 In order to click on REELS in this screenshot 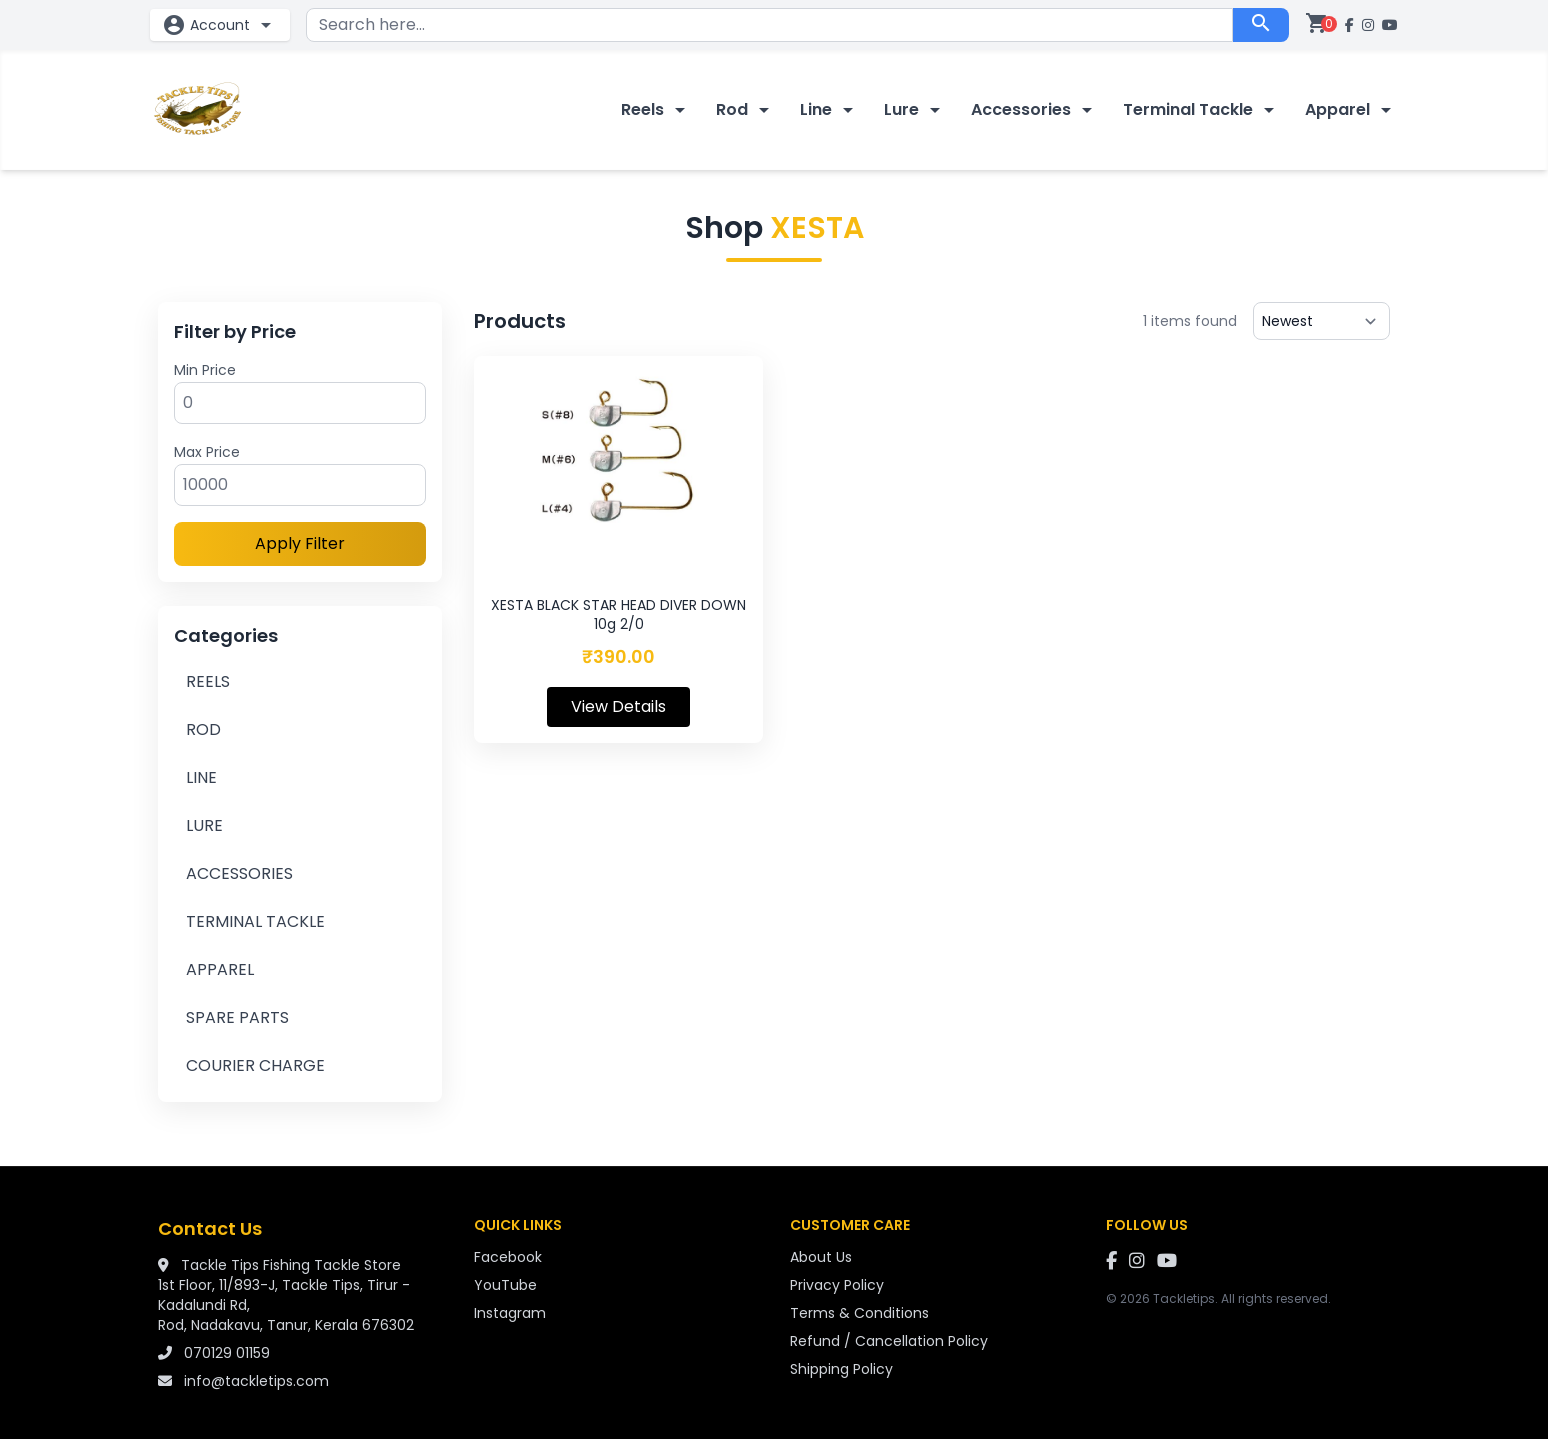, I will do `click(208, 681)`.